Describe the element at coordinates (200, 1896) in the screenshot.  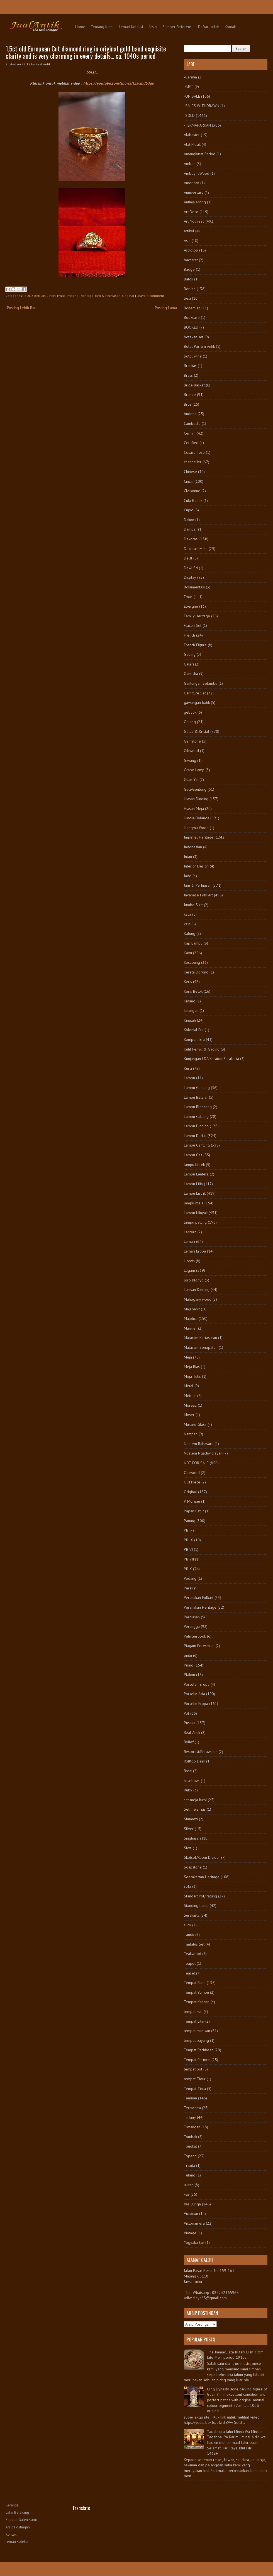
I see `Standart Pot/Patung` at that location.